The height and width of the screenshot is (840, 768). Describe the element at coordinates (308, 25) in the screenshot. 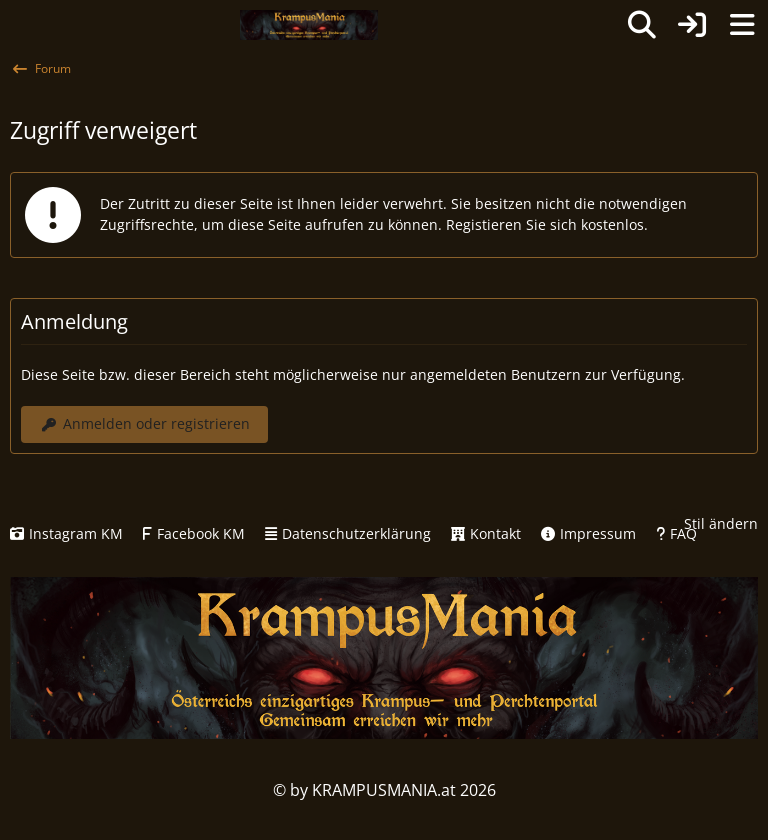

I see `[KRAMPUSMANIA]` at that location.